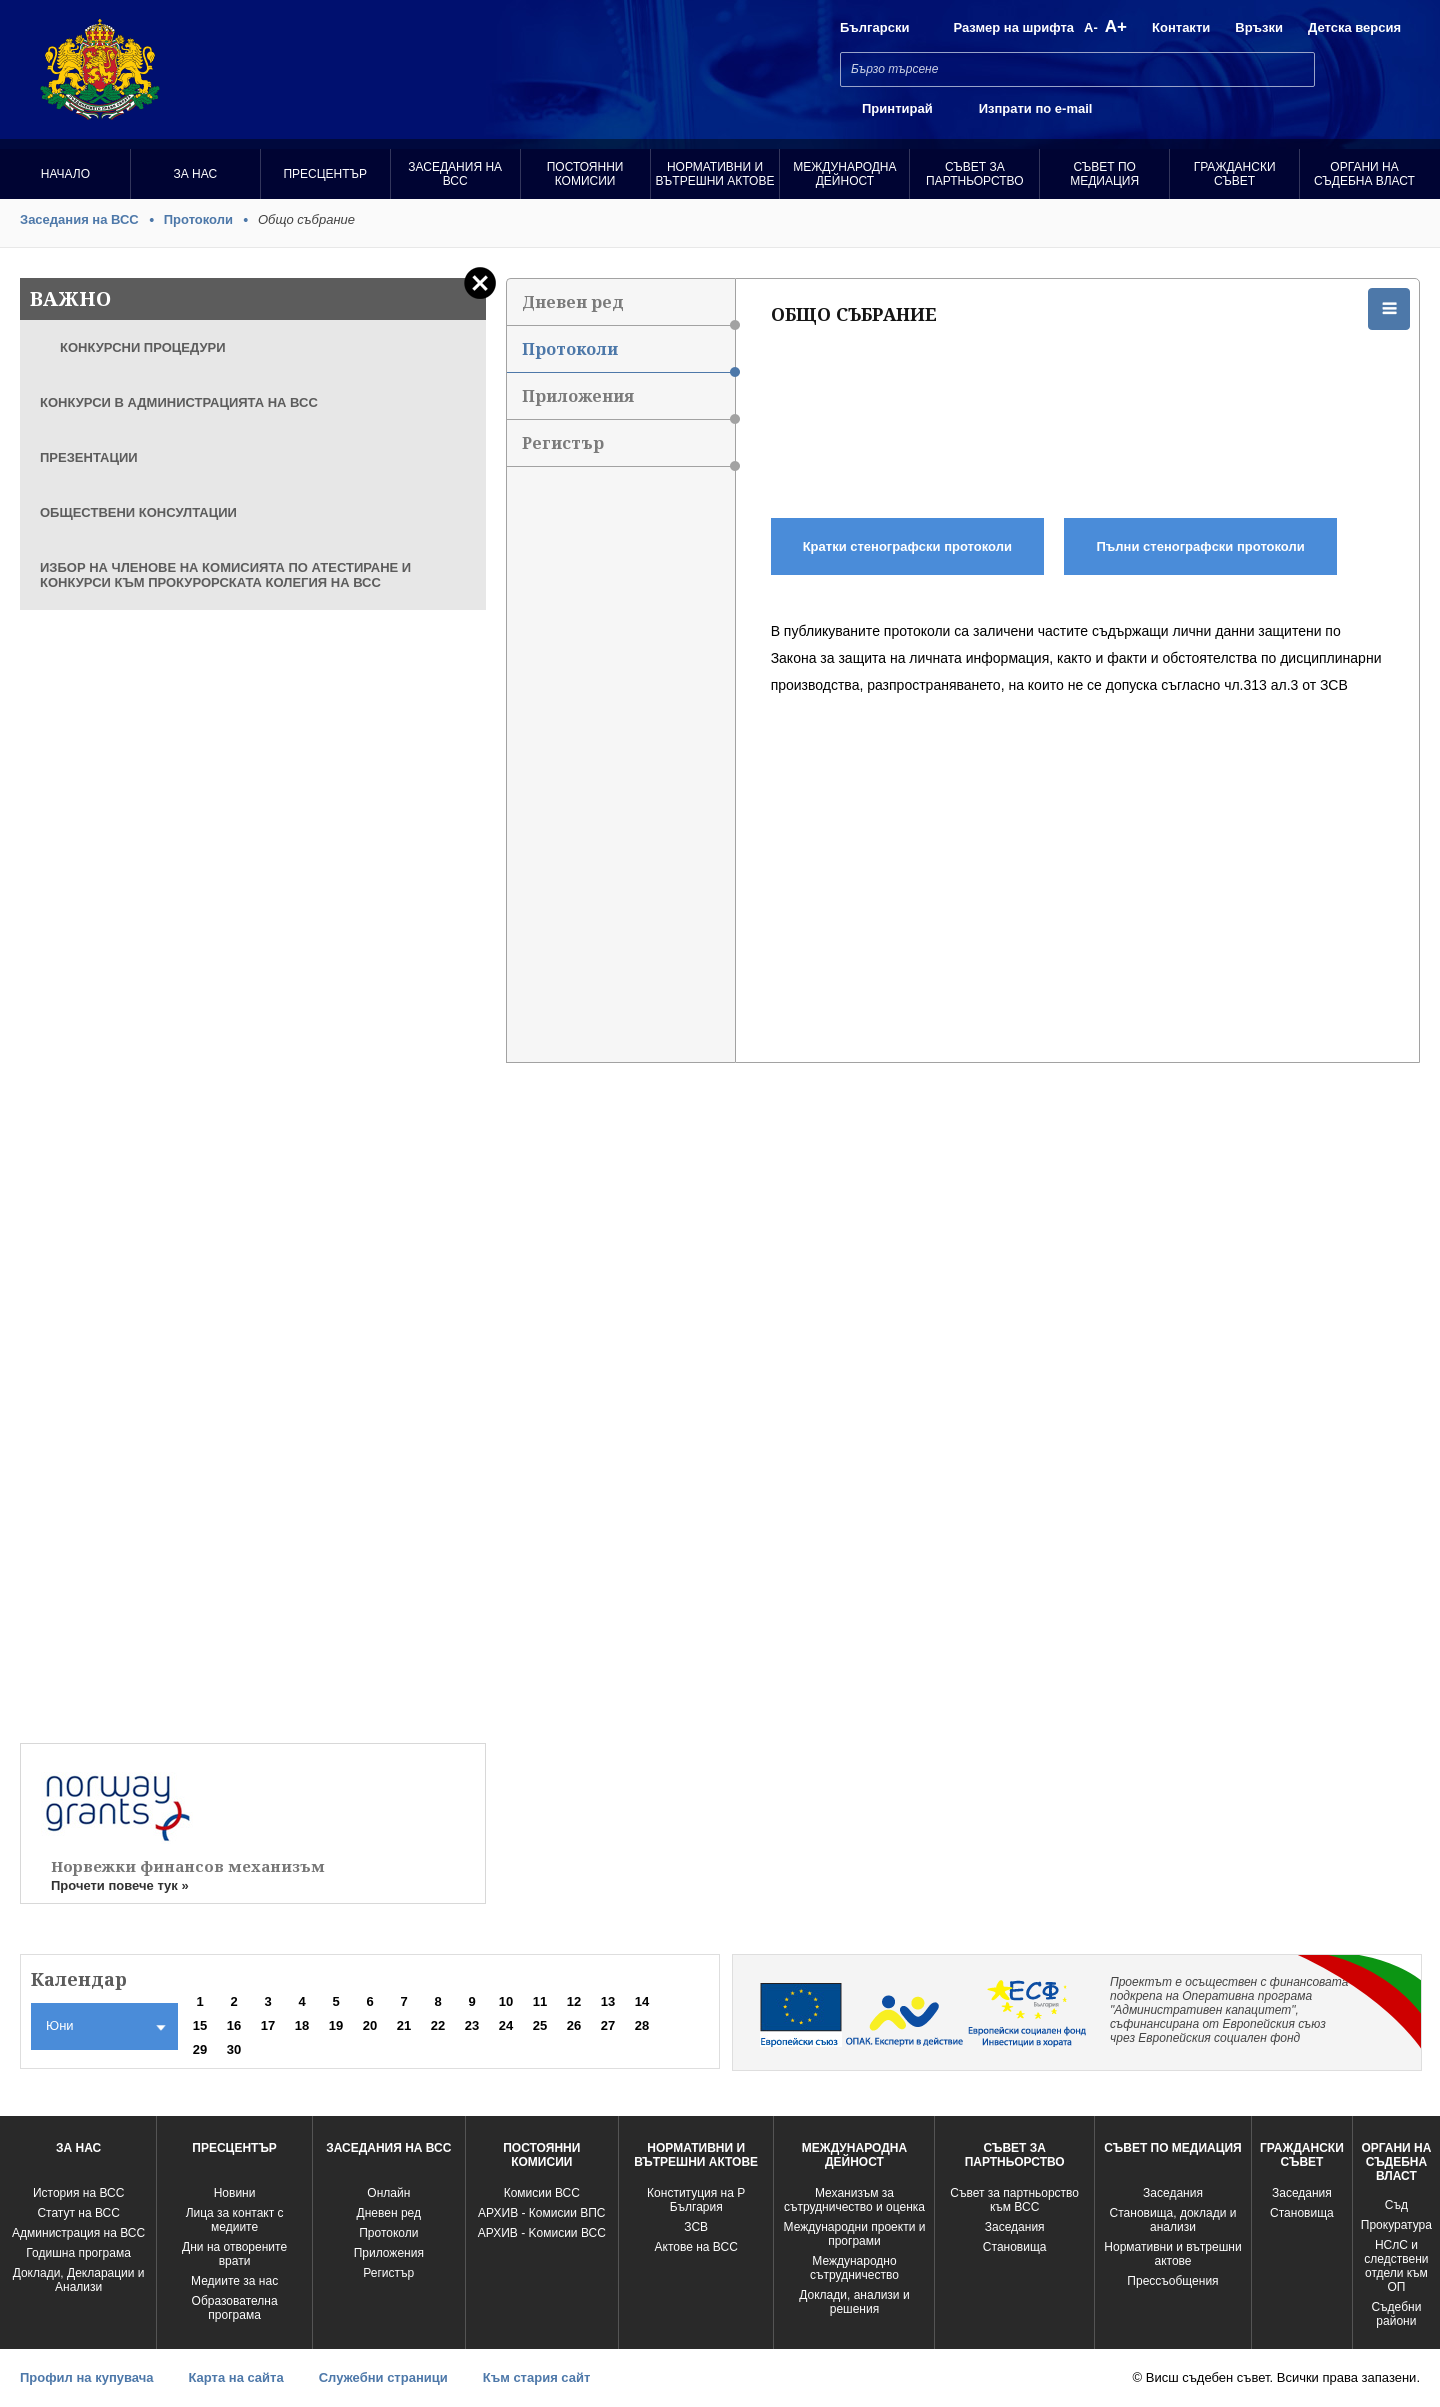 This screenshot has height=2407, width=1440. What do you see at coordinates (234, 2254) in the screenshot?
I see `Дни на отворените врати` at bounding box center [234, 2254].